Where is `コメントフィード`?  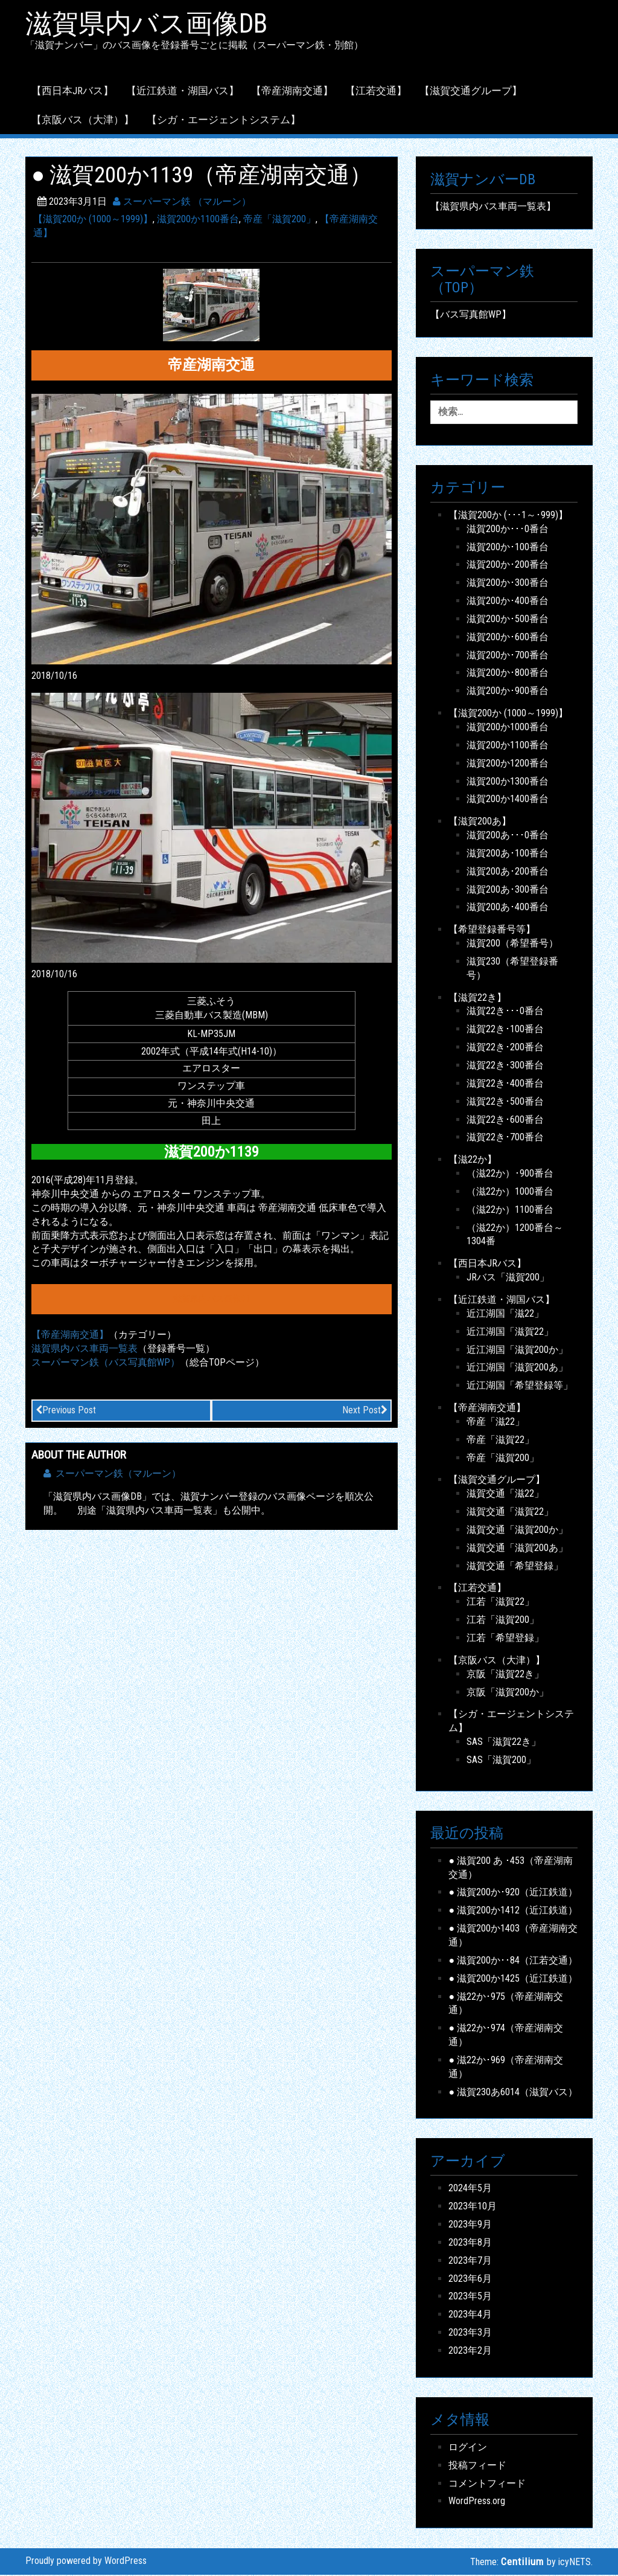
コメントフィード is located at coordinates (487, 2484).